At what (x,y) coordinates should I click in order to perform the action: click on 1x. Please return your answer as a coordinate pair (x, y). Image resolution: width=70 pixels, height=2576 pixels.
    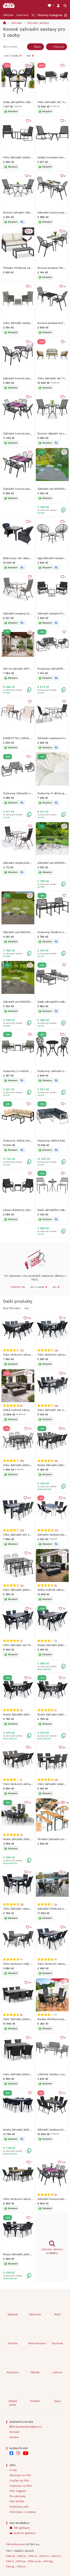
    Looking at the image, I should click on (21, 1640).